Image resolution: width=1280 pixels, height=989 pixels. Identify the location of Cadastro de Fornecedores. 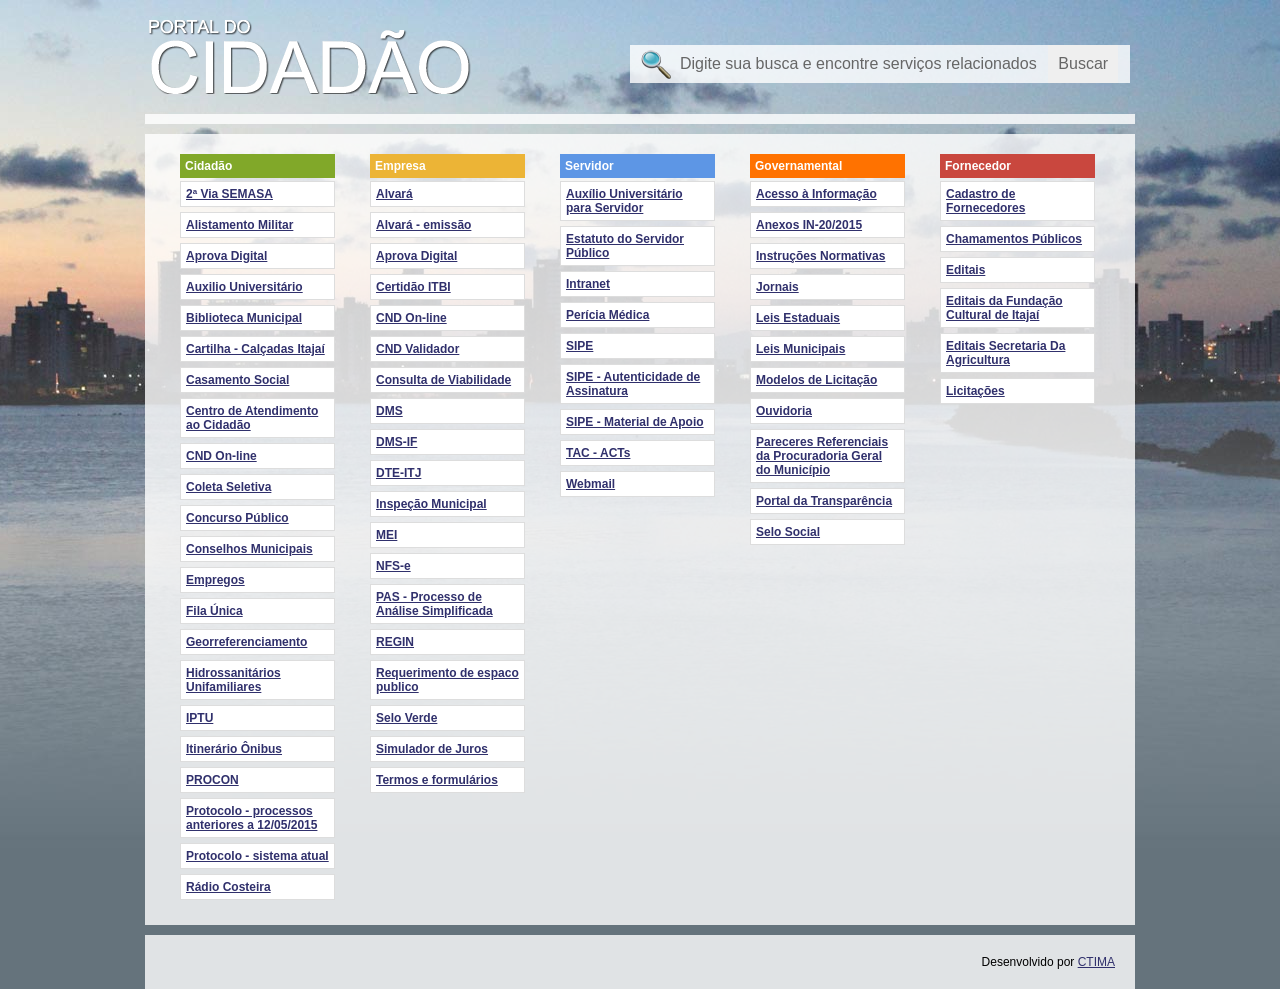
(985, 201).